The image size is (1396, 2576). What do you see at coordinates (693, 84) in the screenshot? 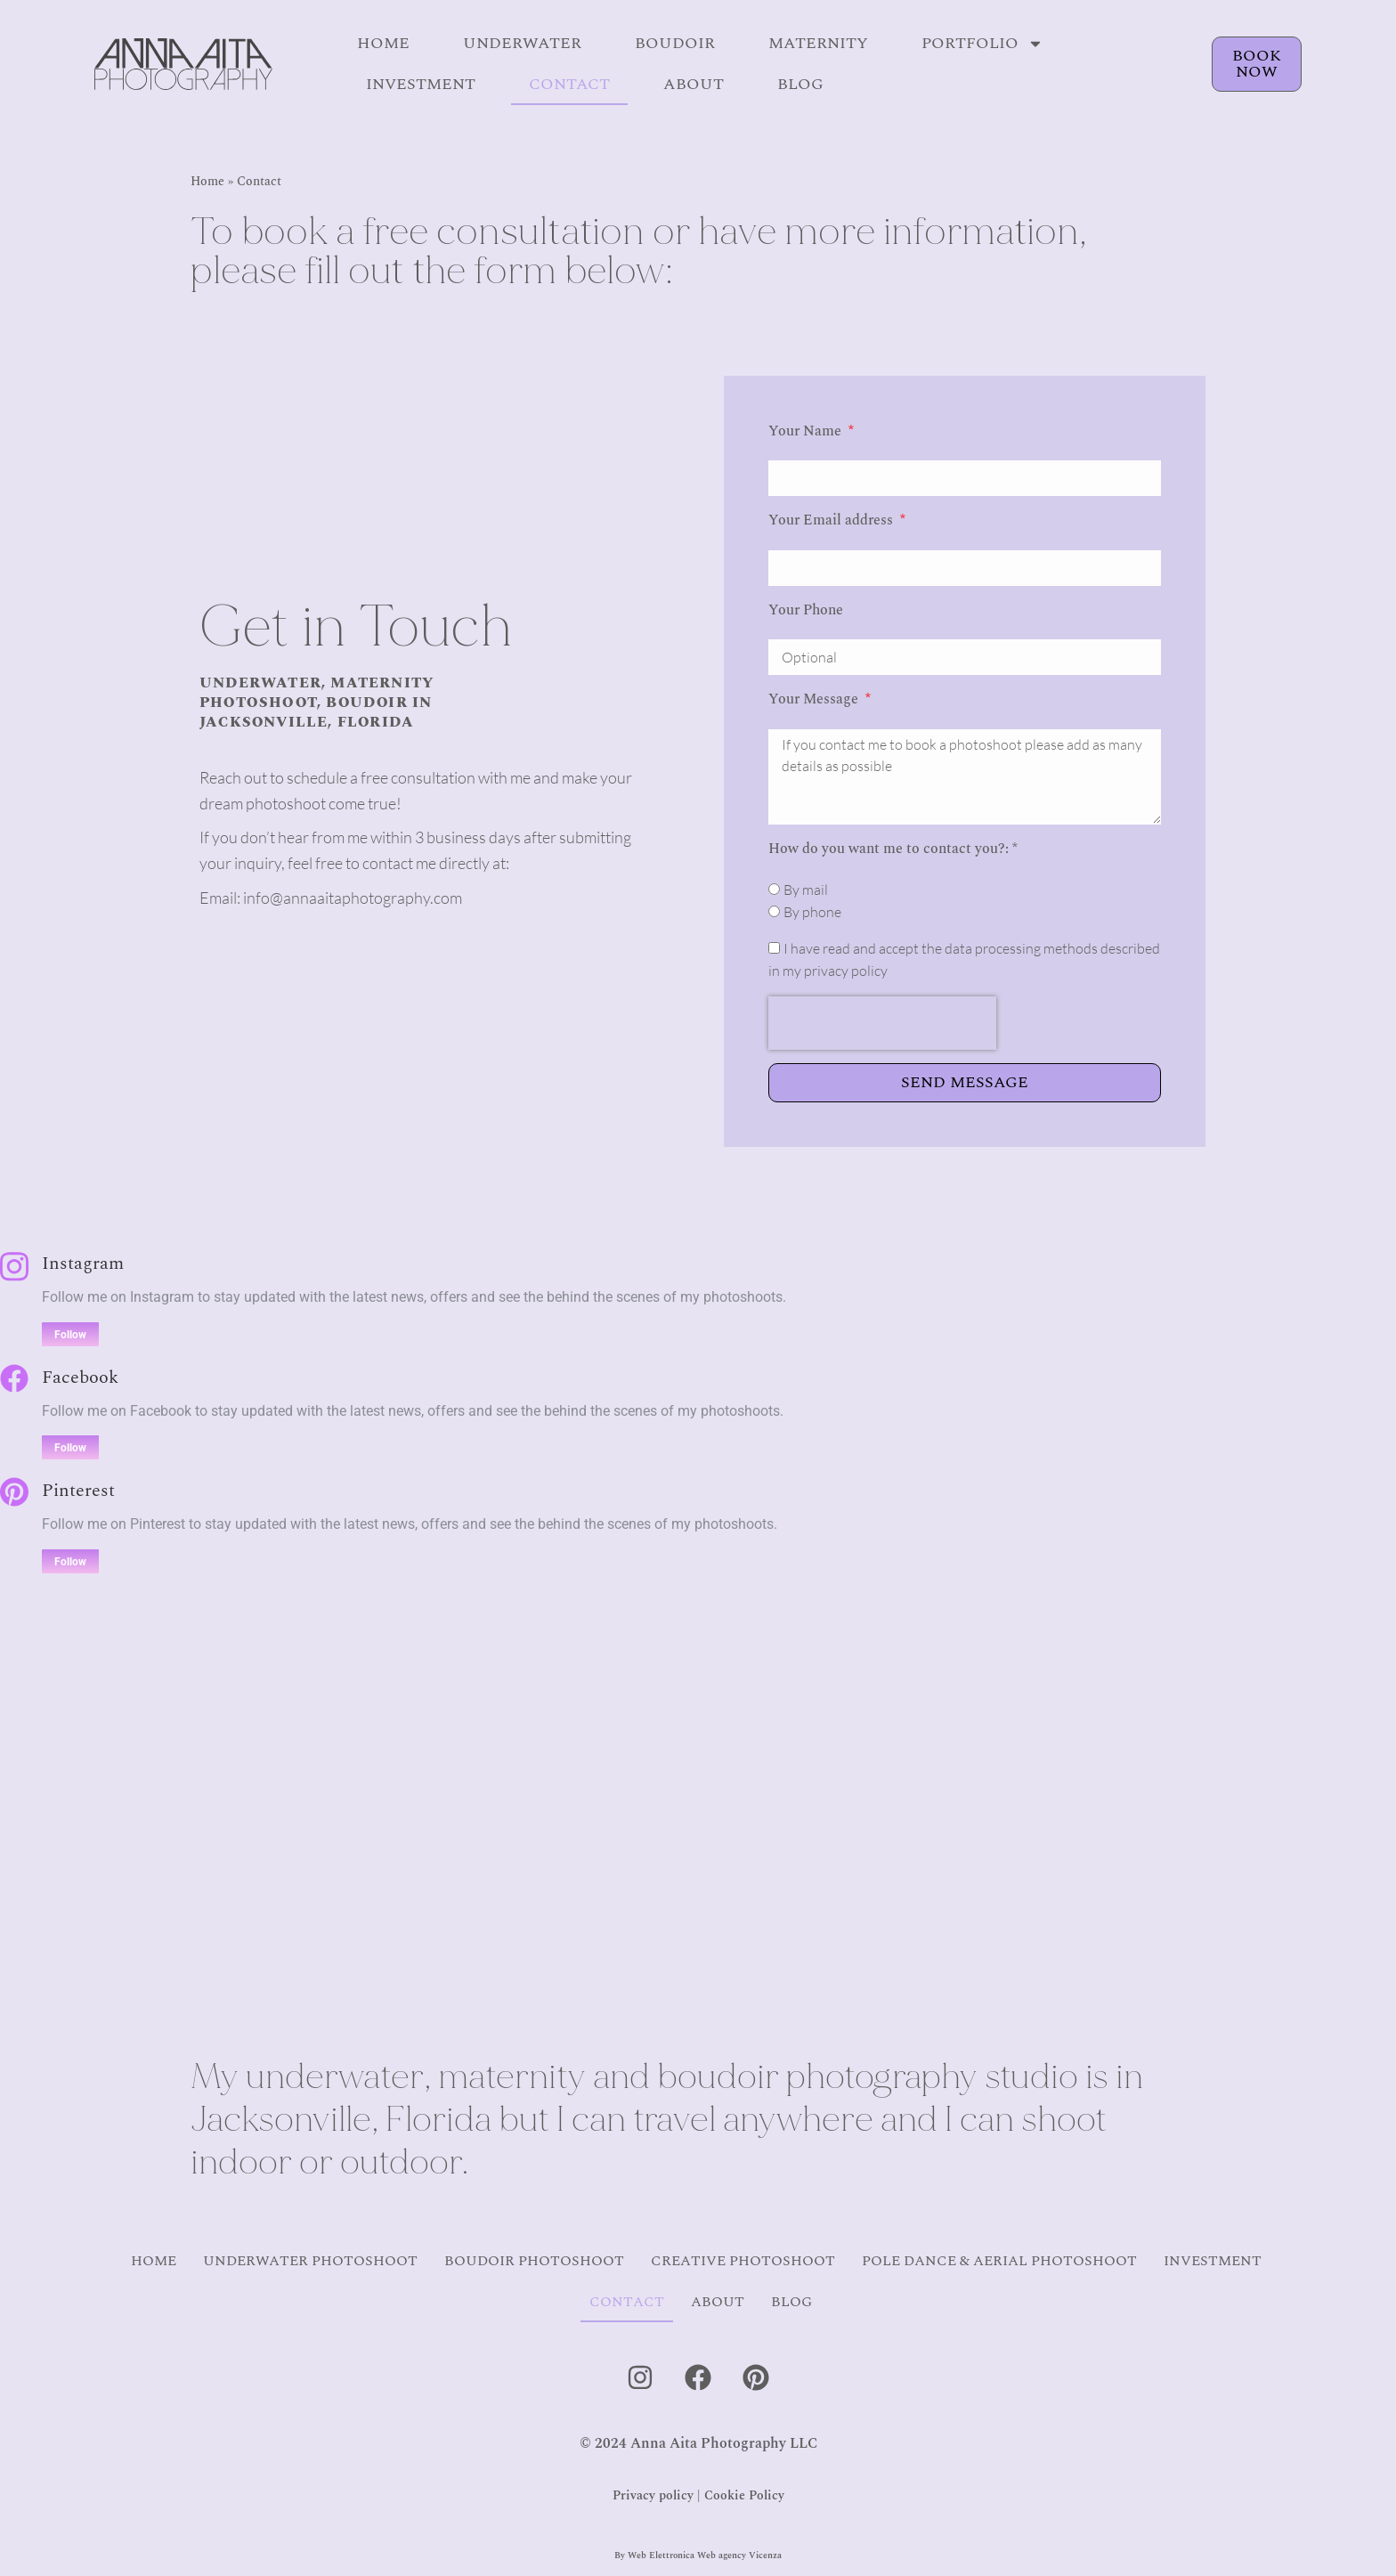
I see `About` at bounding box center [693, 84].